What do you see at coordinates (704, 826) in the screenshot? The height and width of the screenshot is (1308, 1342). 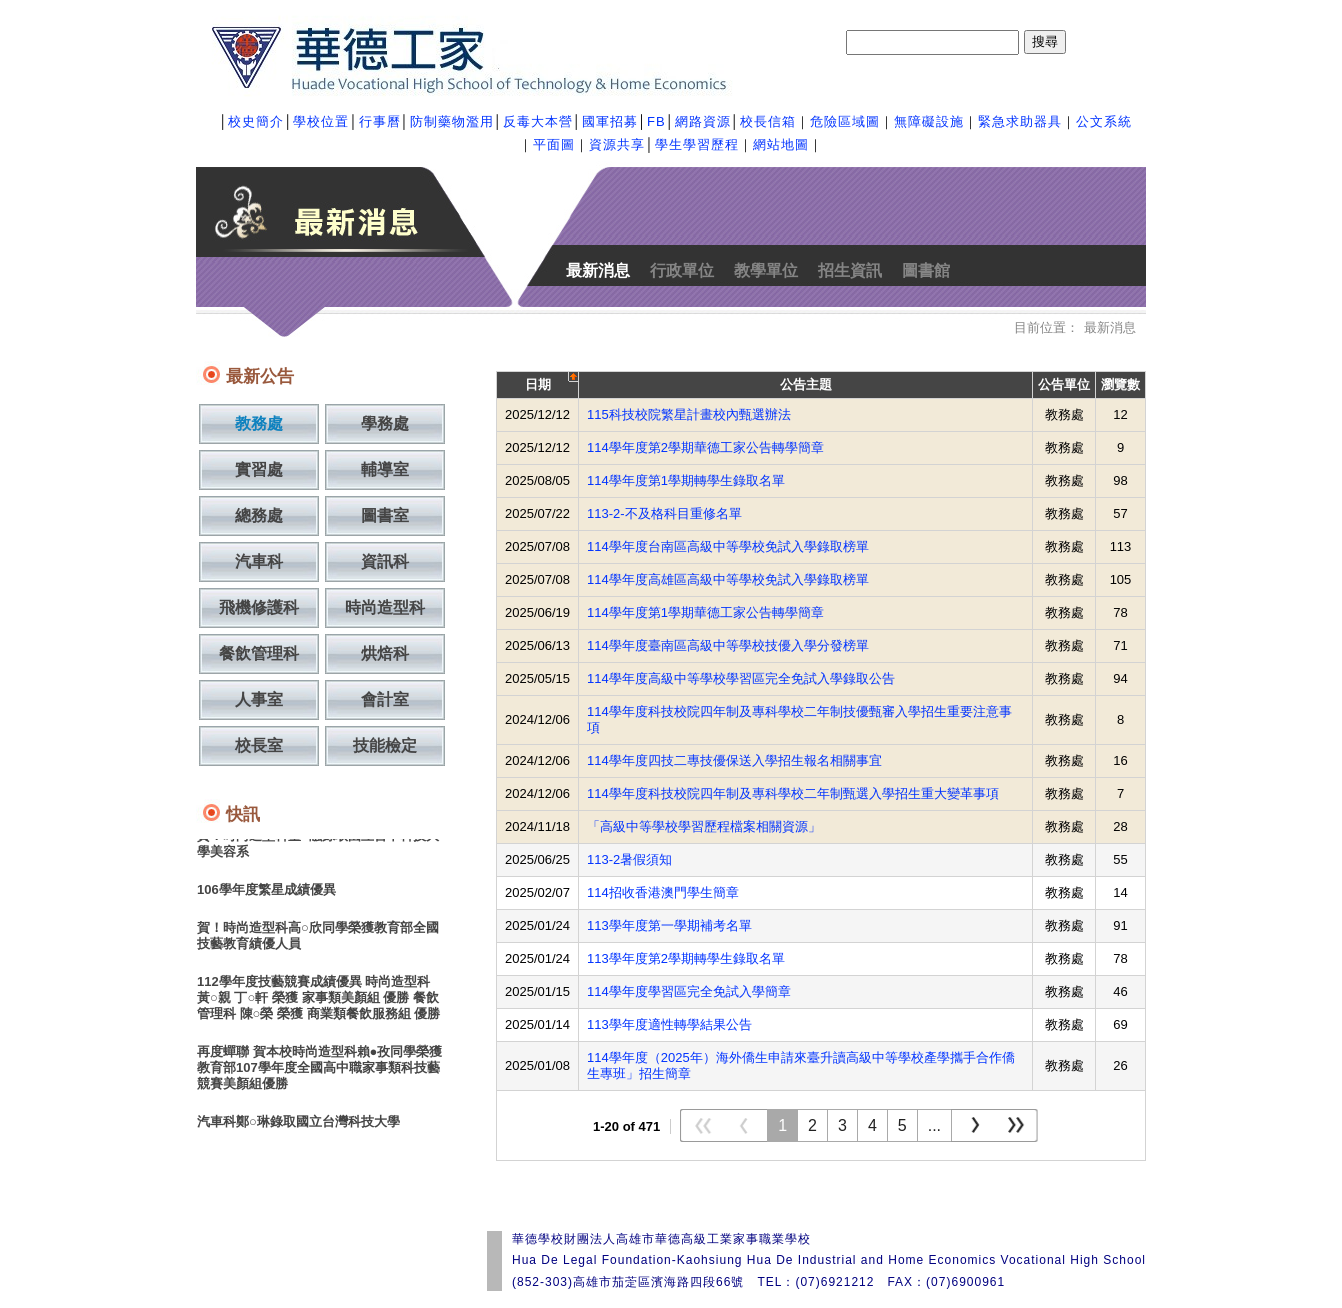 I see `「高級中等學校學習歷程檔案相關資源」` at bounding box center [704, 826].